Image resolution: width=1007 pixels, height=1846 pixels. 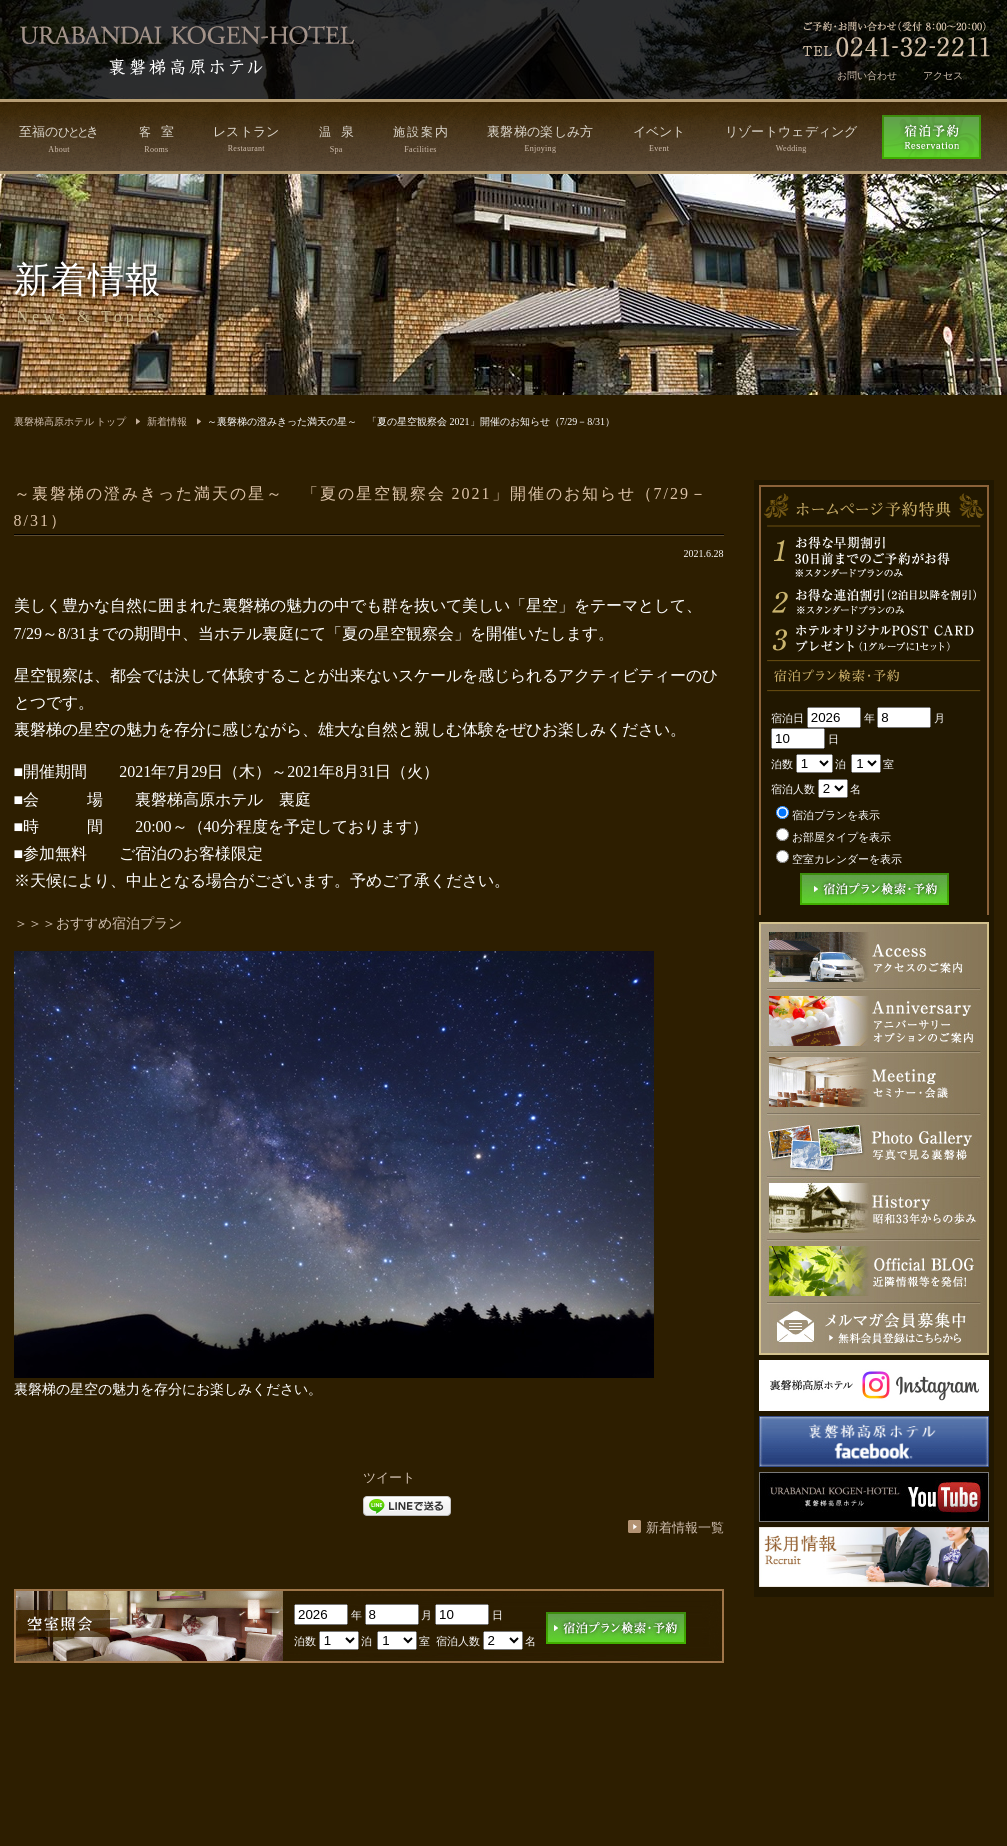 I want to click on イベント, so click(x=659, y=138).